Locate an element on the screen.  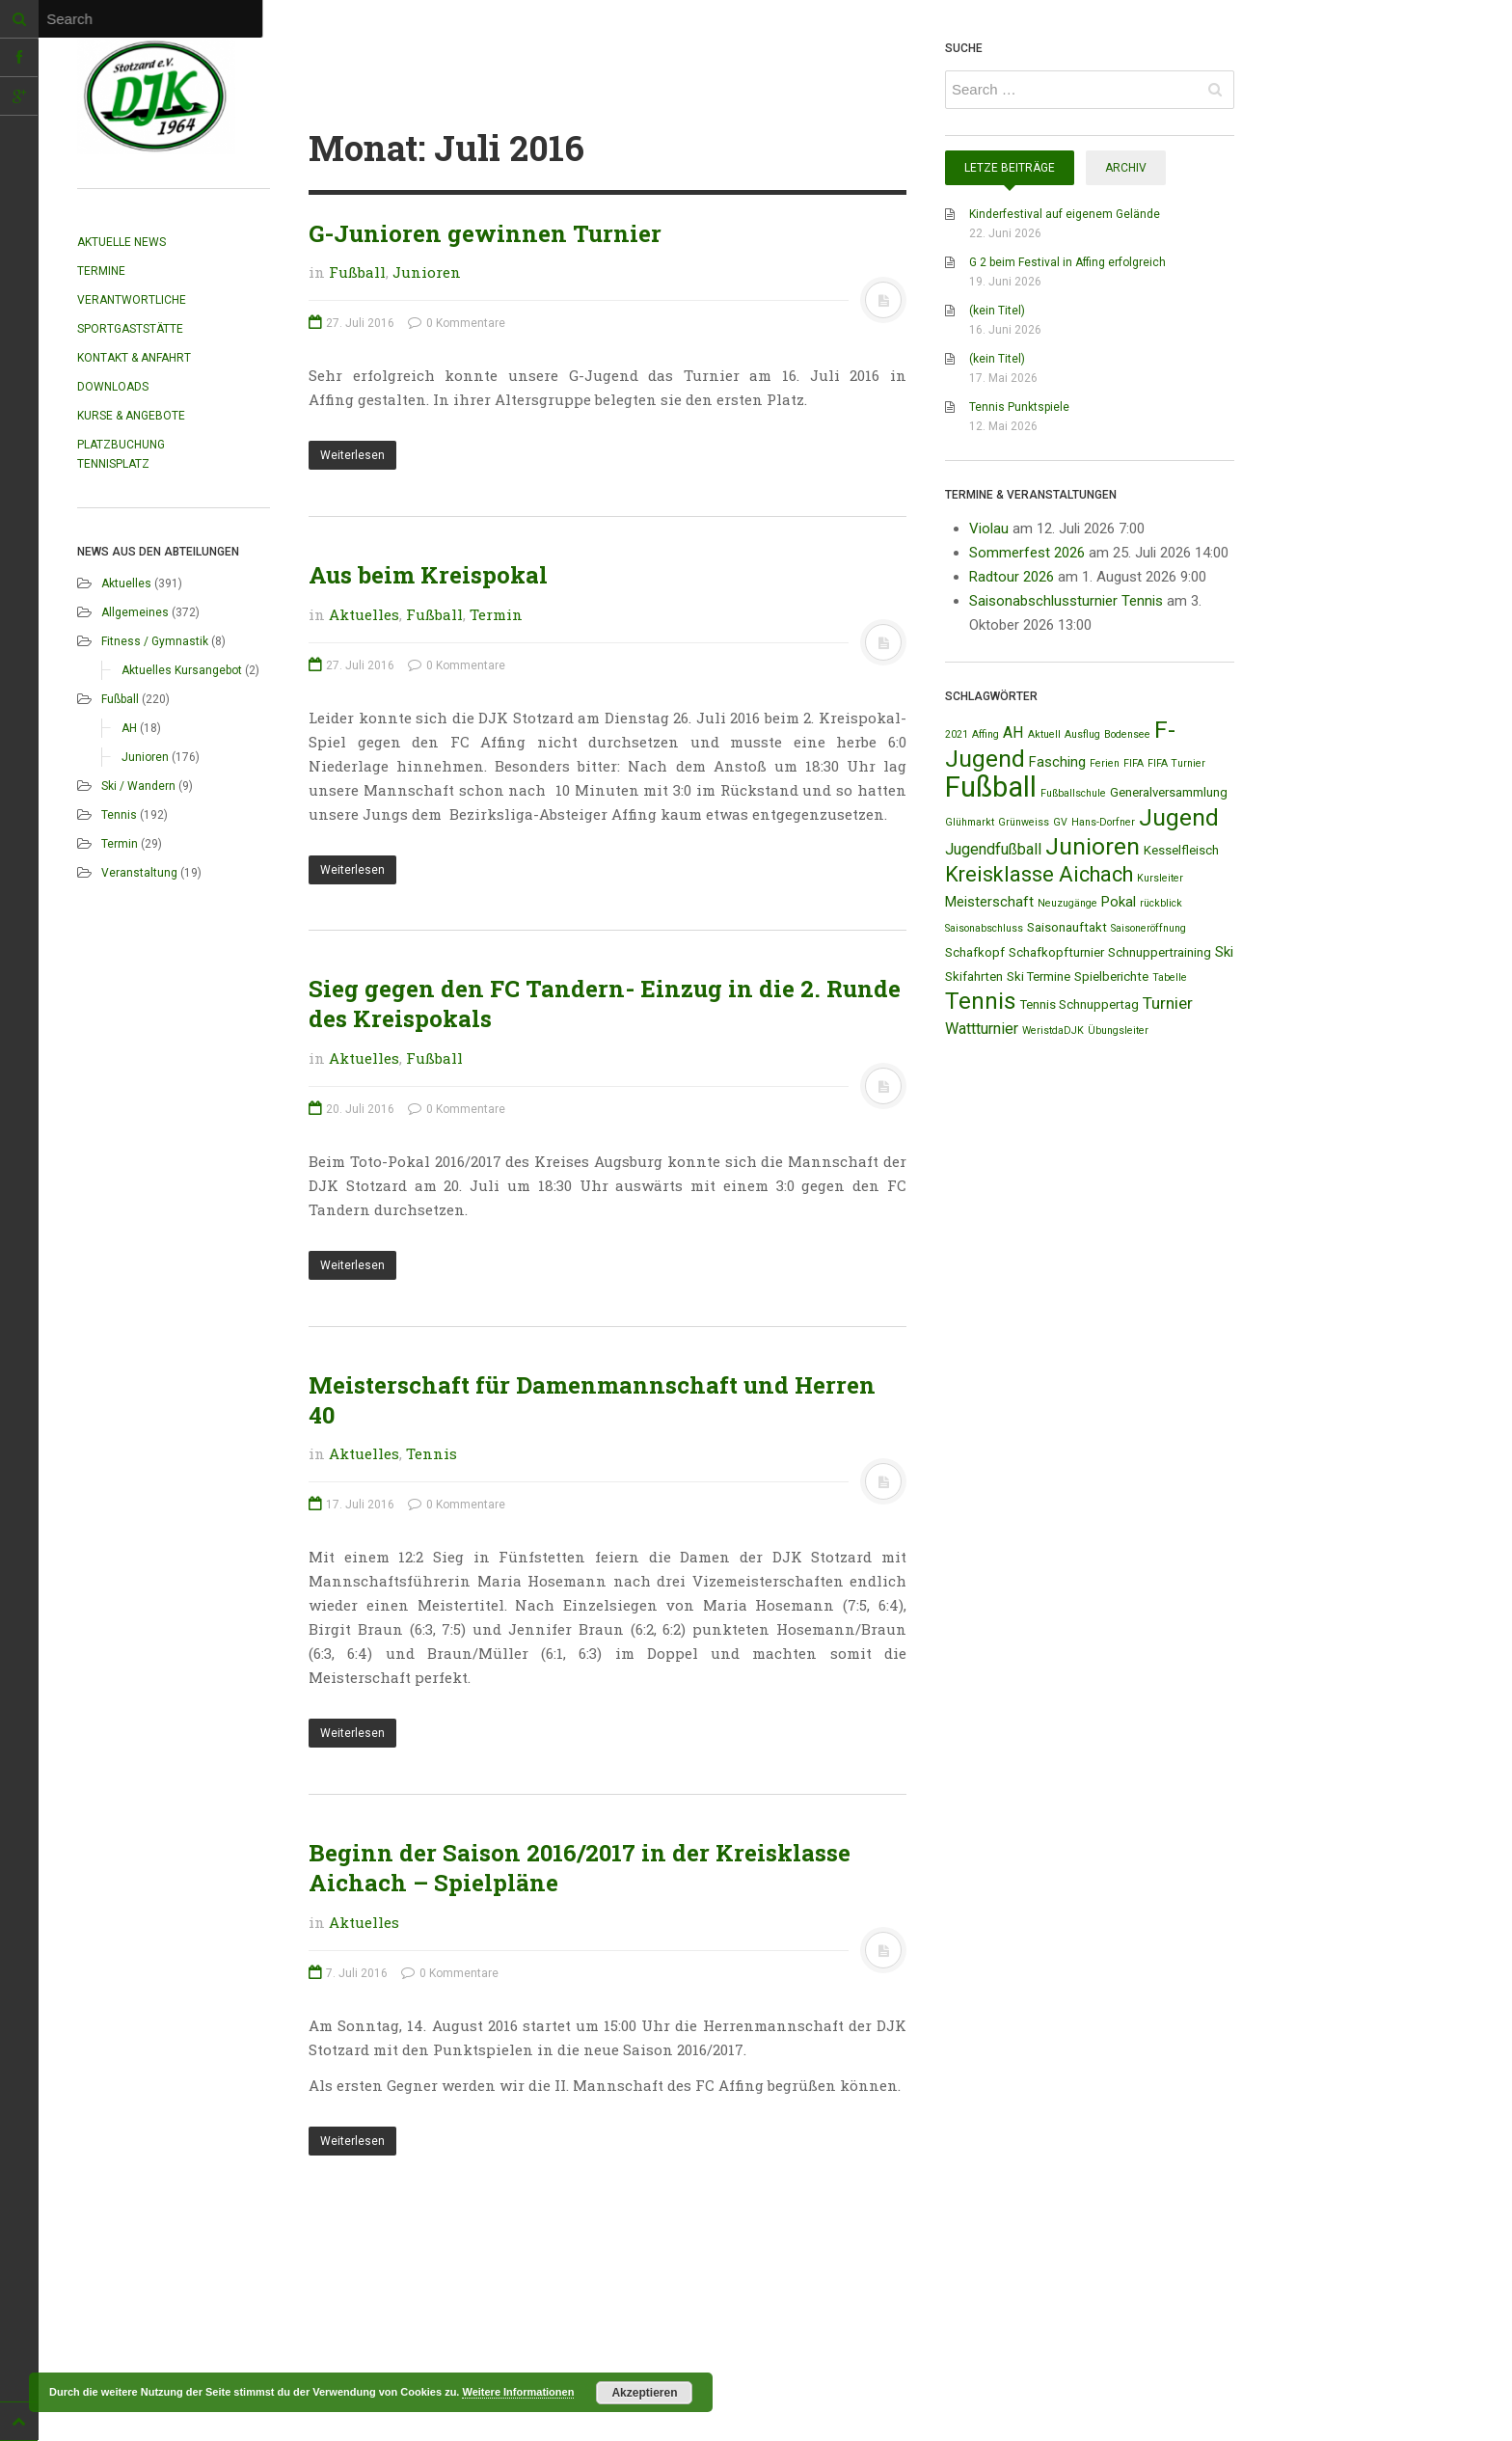
Ferien [Ferien (1 Eintrag)] is located at coordinates (1105, 763).